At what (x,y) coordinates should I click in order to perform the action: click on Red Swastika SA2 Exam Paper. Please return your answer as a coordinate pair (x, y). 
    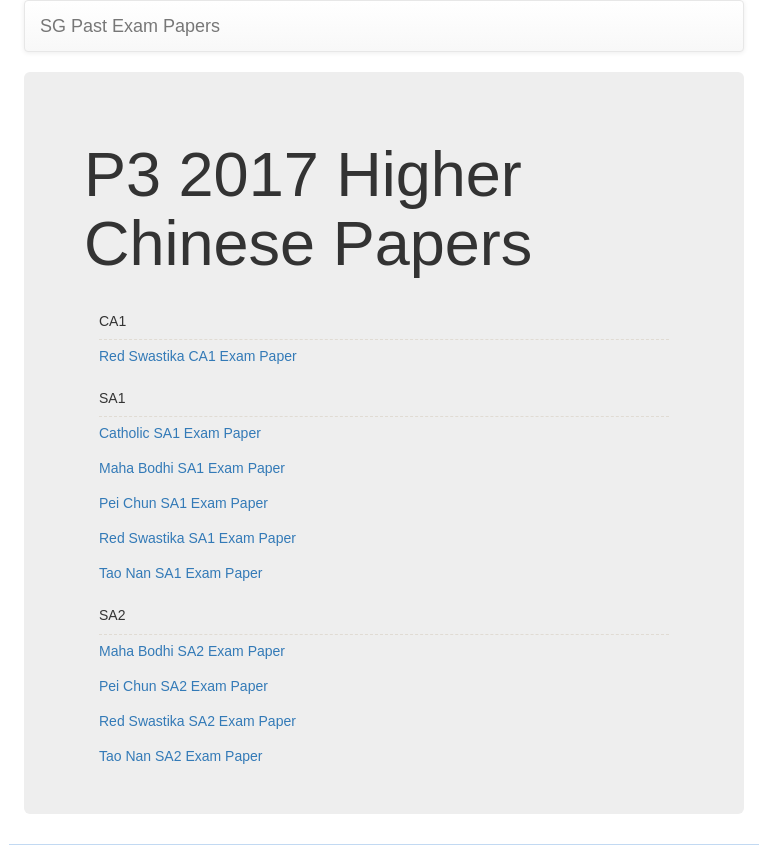
    Looking at the image, I should click on (197, 721).